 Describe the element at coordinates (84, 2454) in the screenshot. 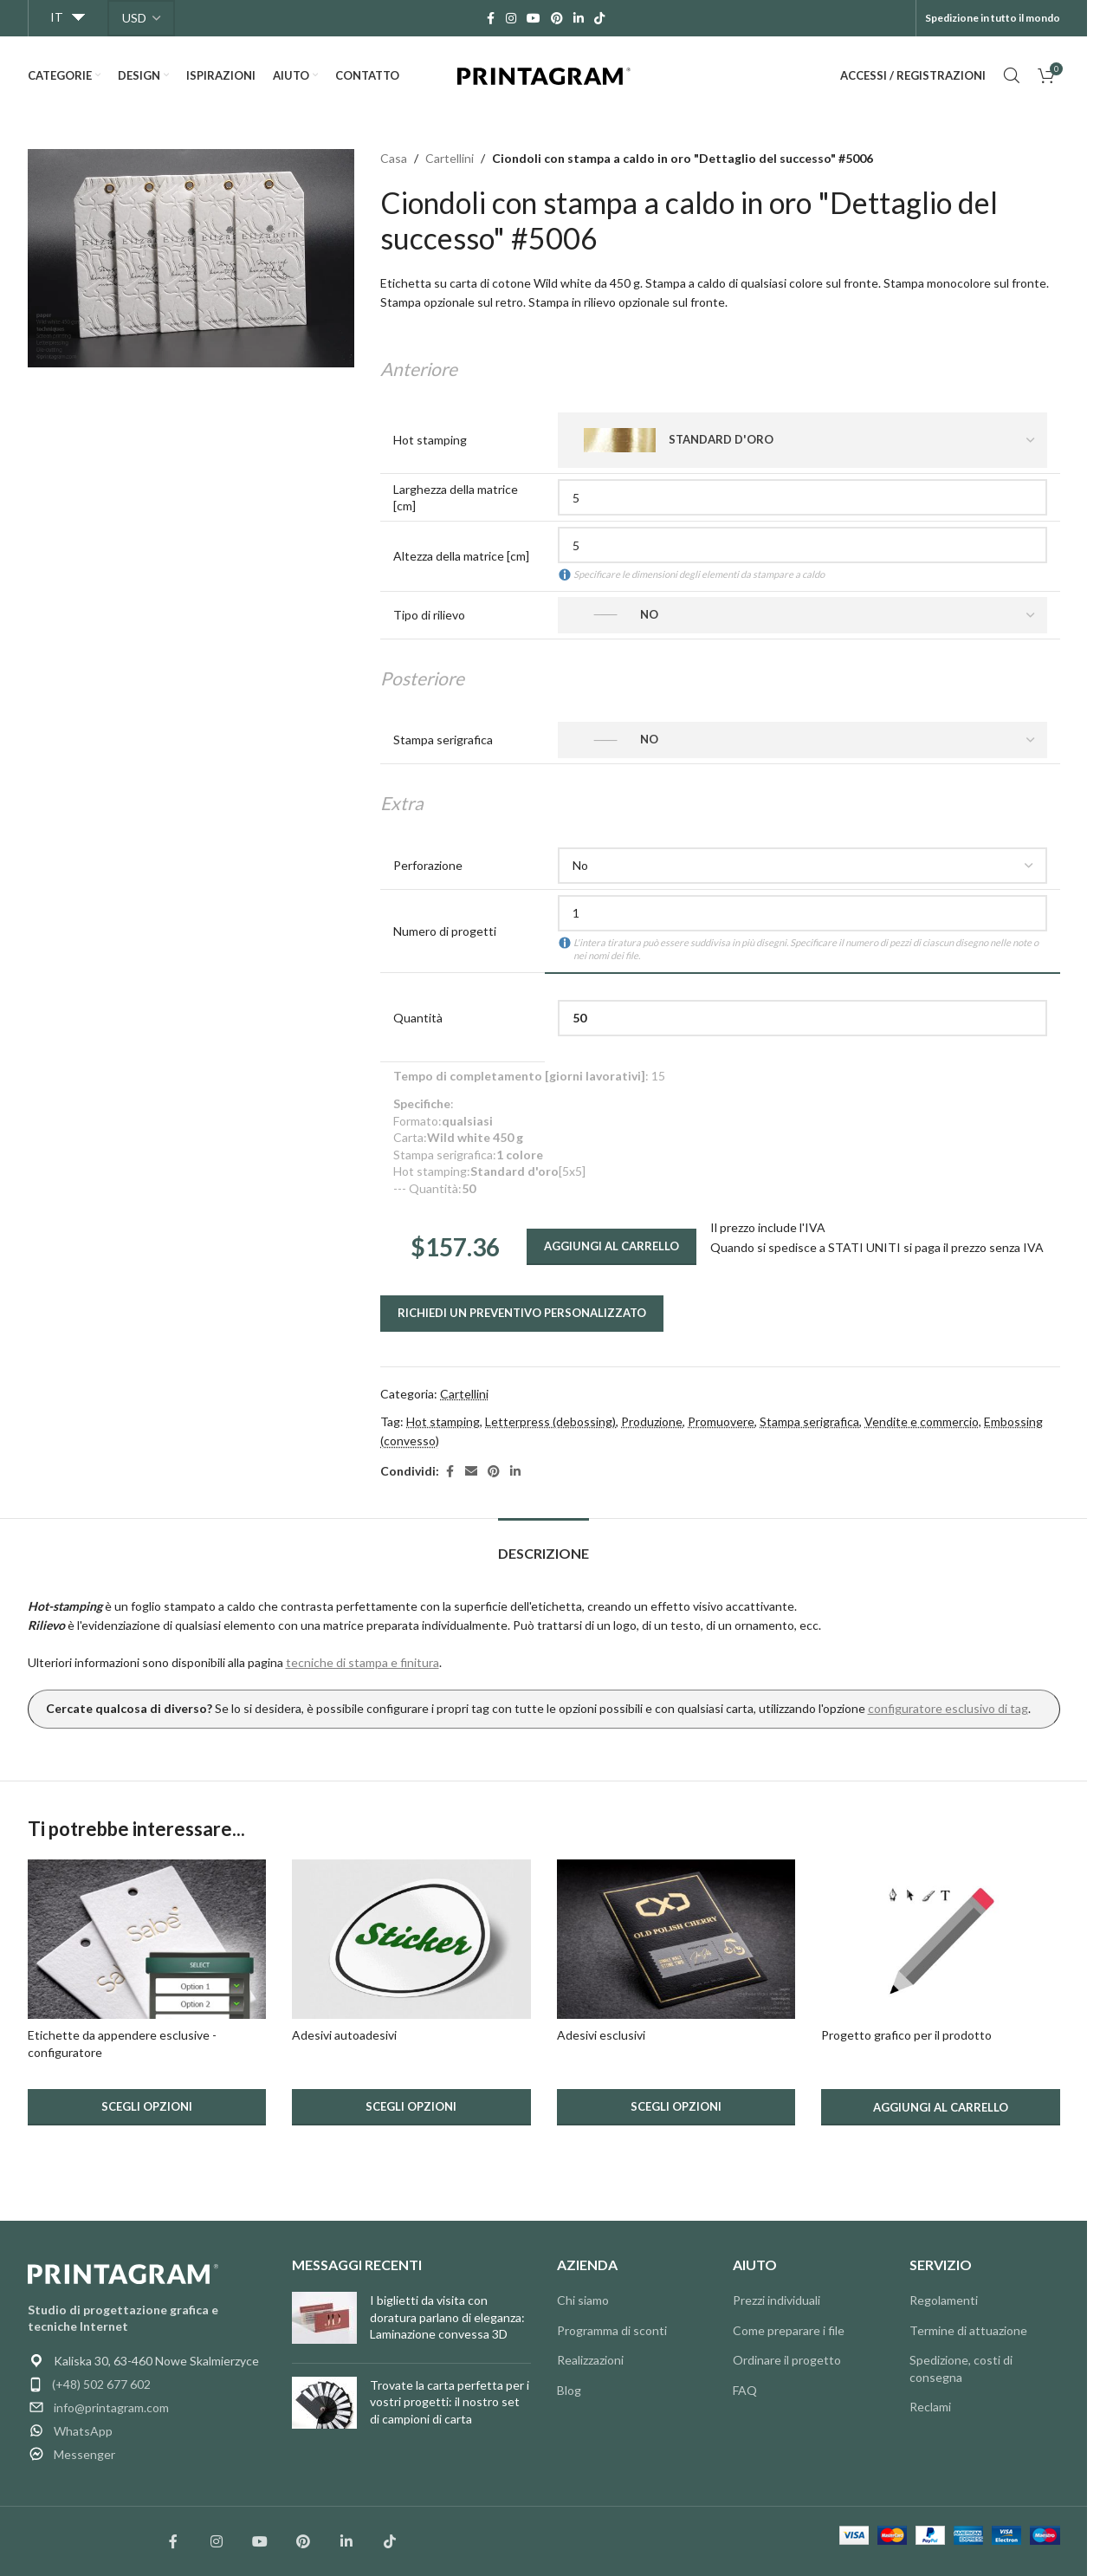

I see `Messenger` at that location.